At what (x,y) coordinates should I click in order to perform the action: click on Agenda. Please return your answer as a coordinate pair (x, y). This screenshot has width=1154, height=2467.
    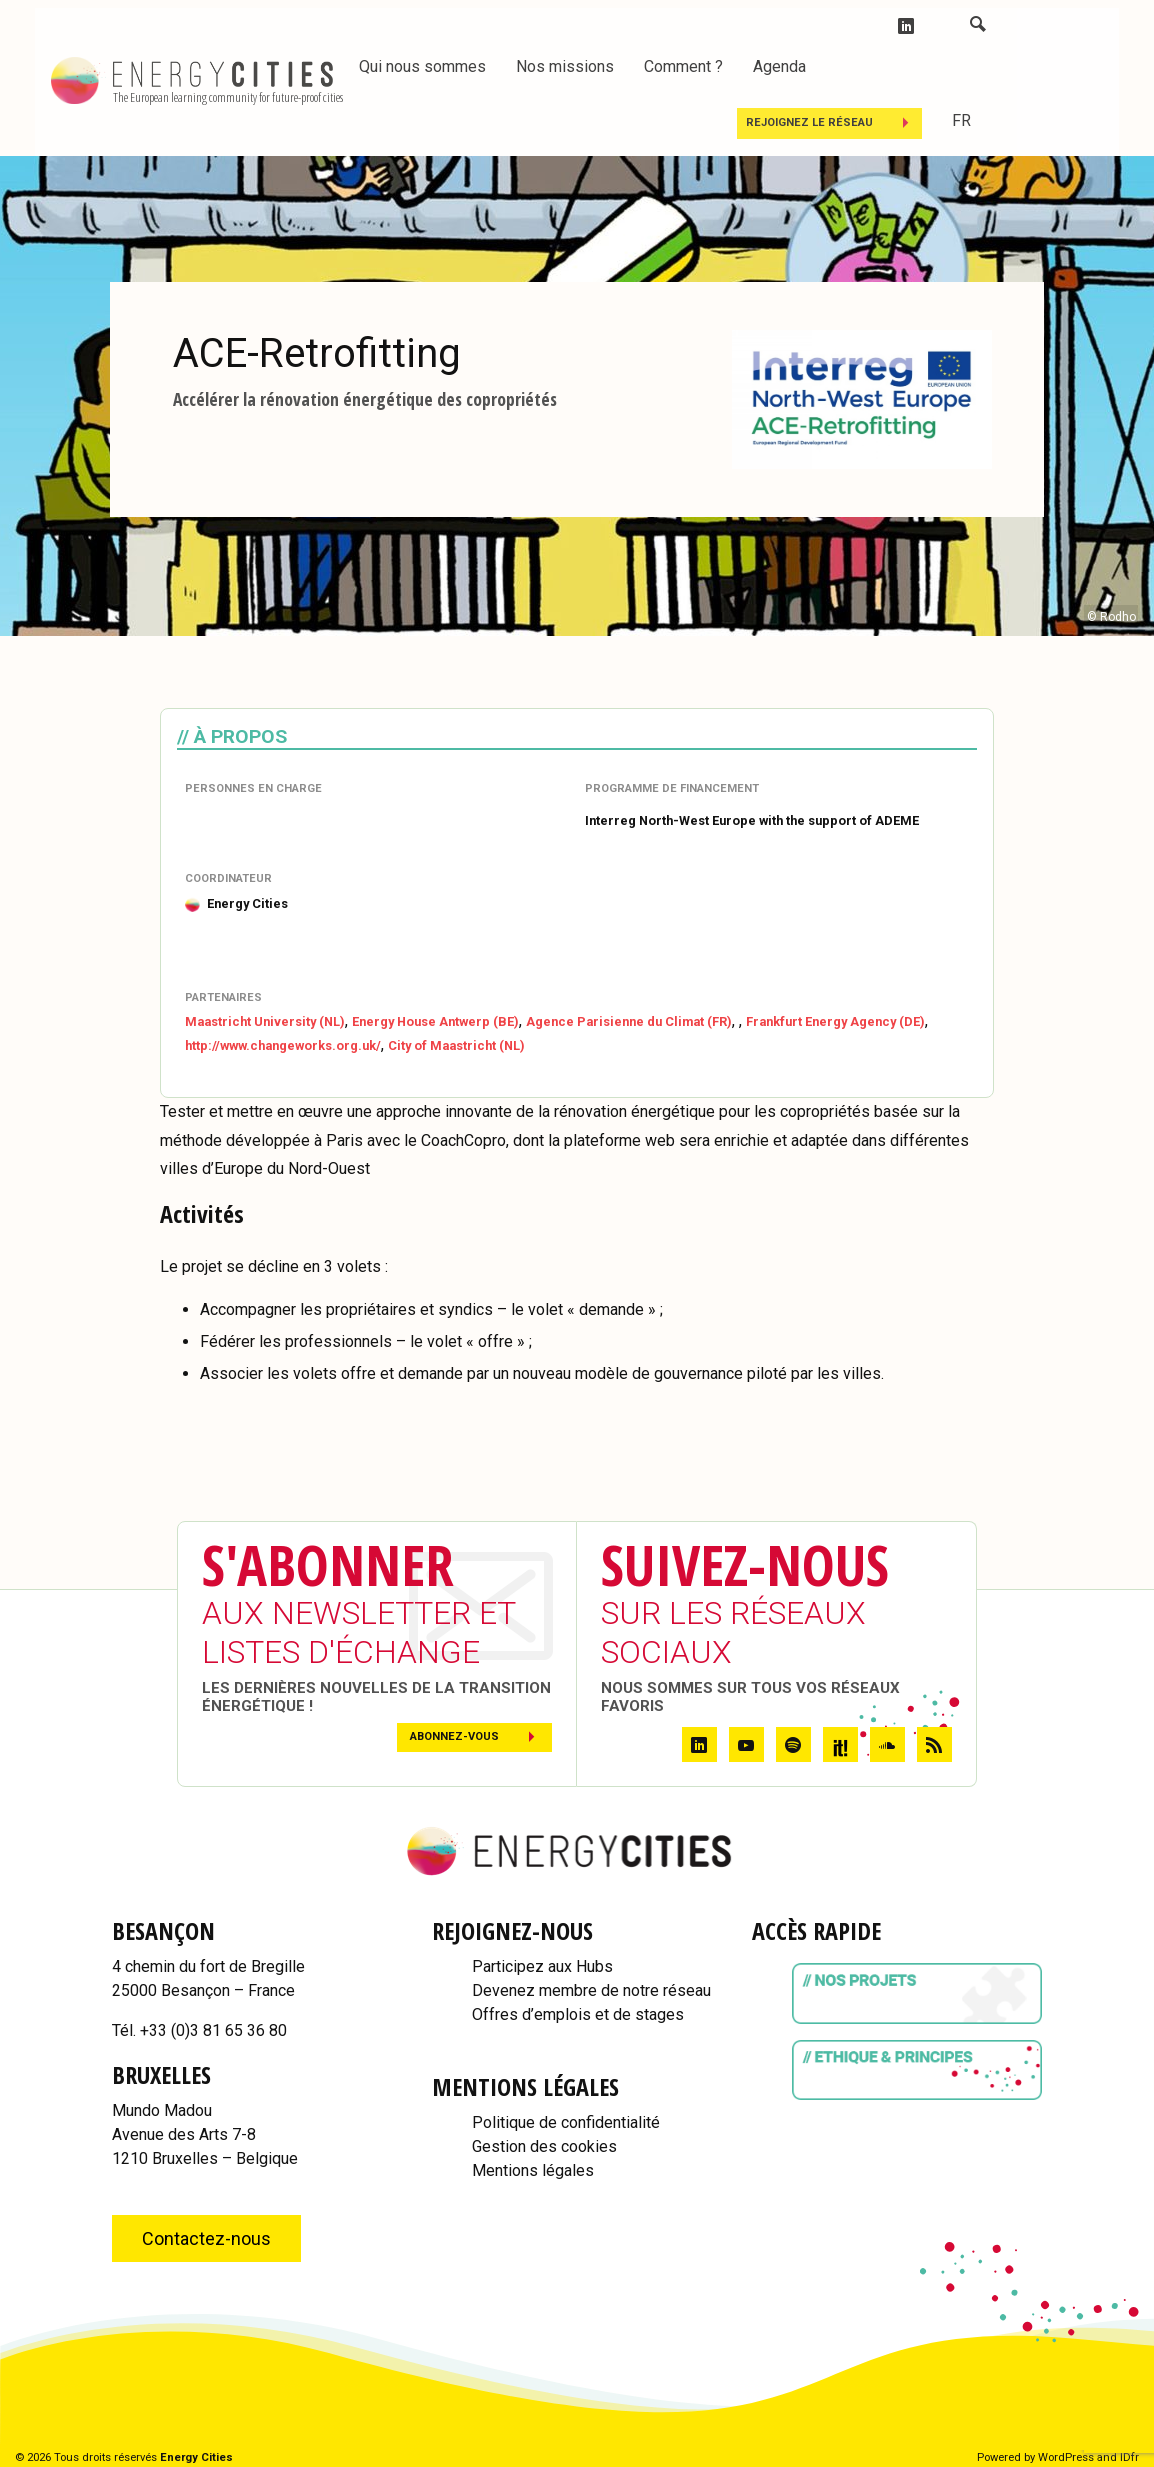
    Looking at the image, I should click on (779, 66).